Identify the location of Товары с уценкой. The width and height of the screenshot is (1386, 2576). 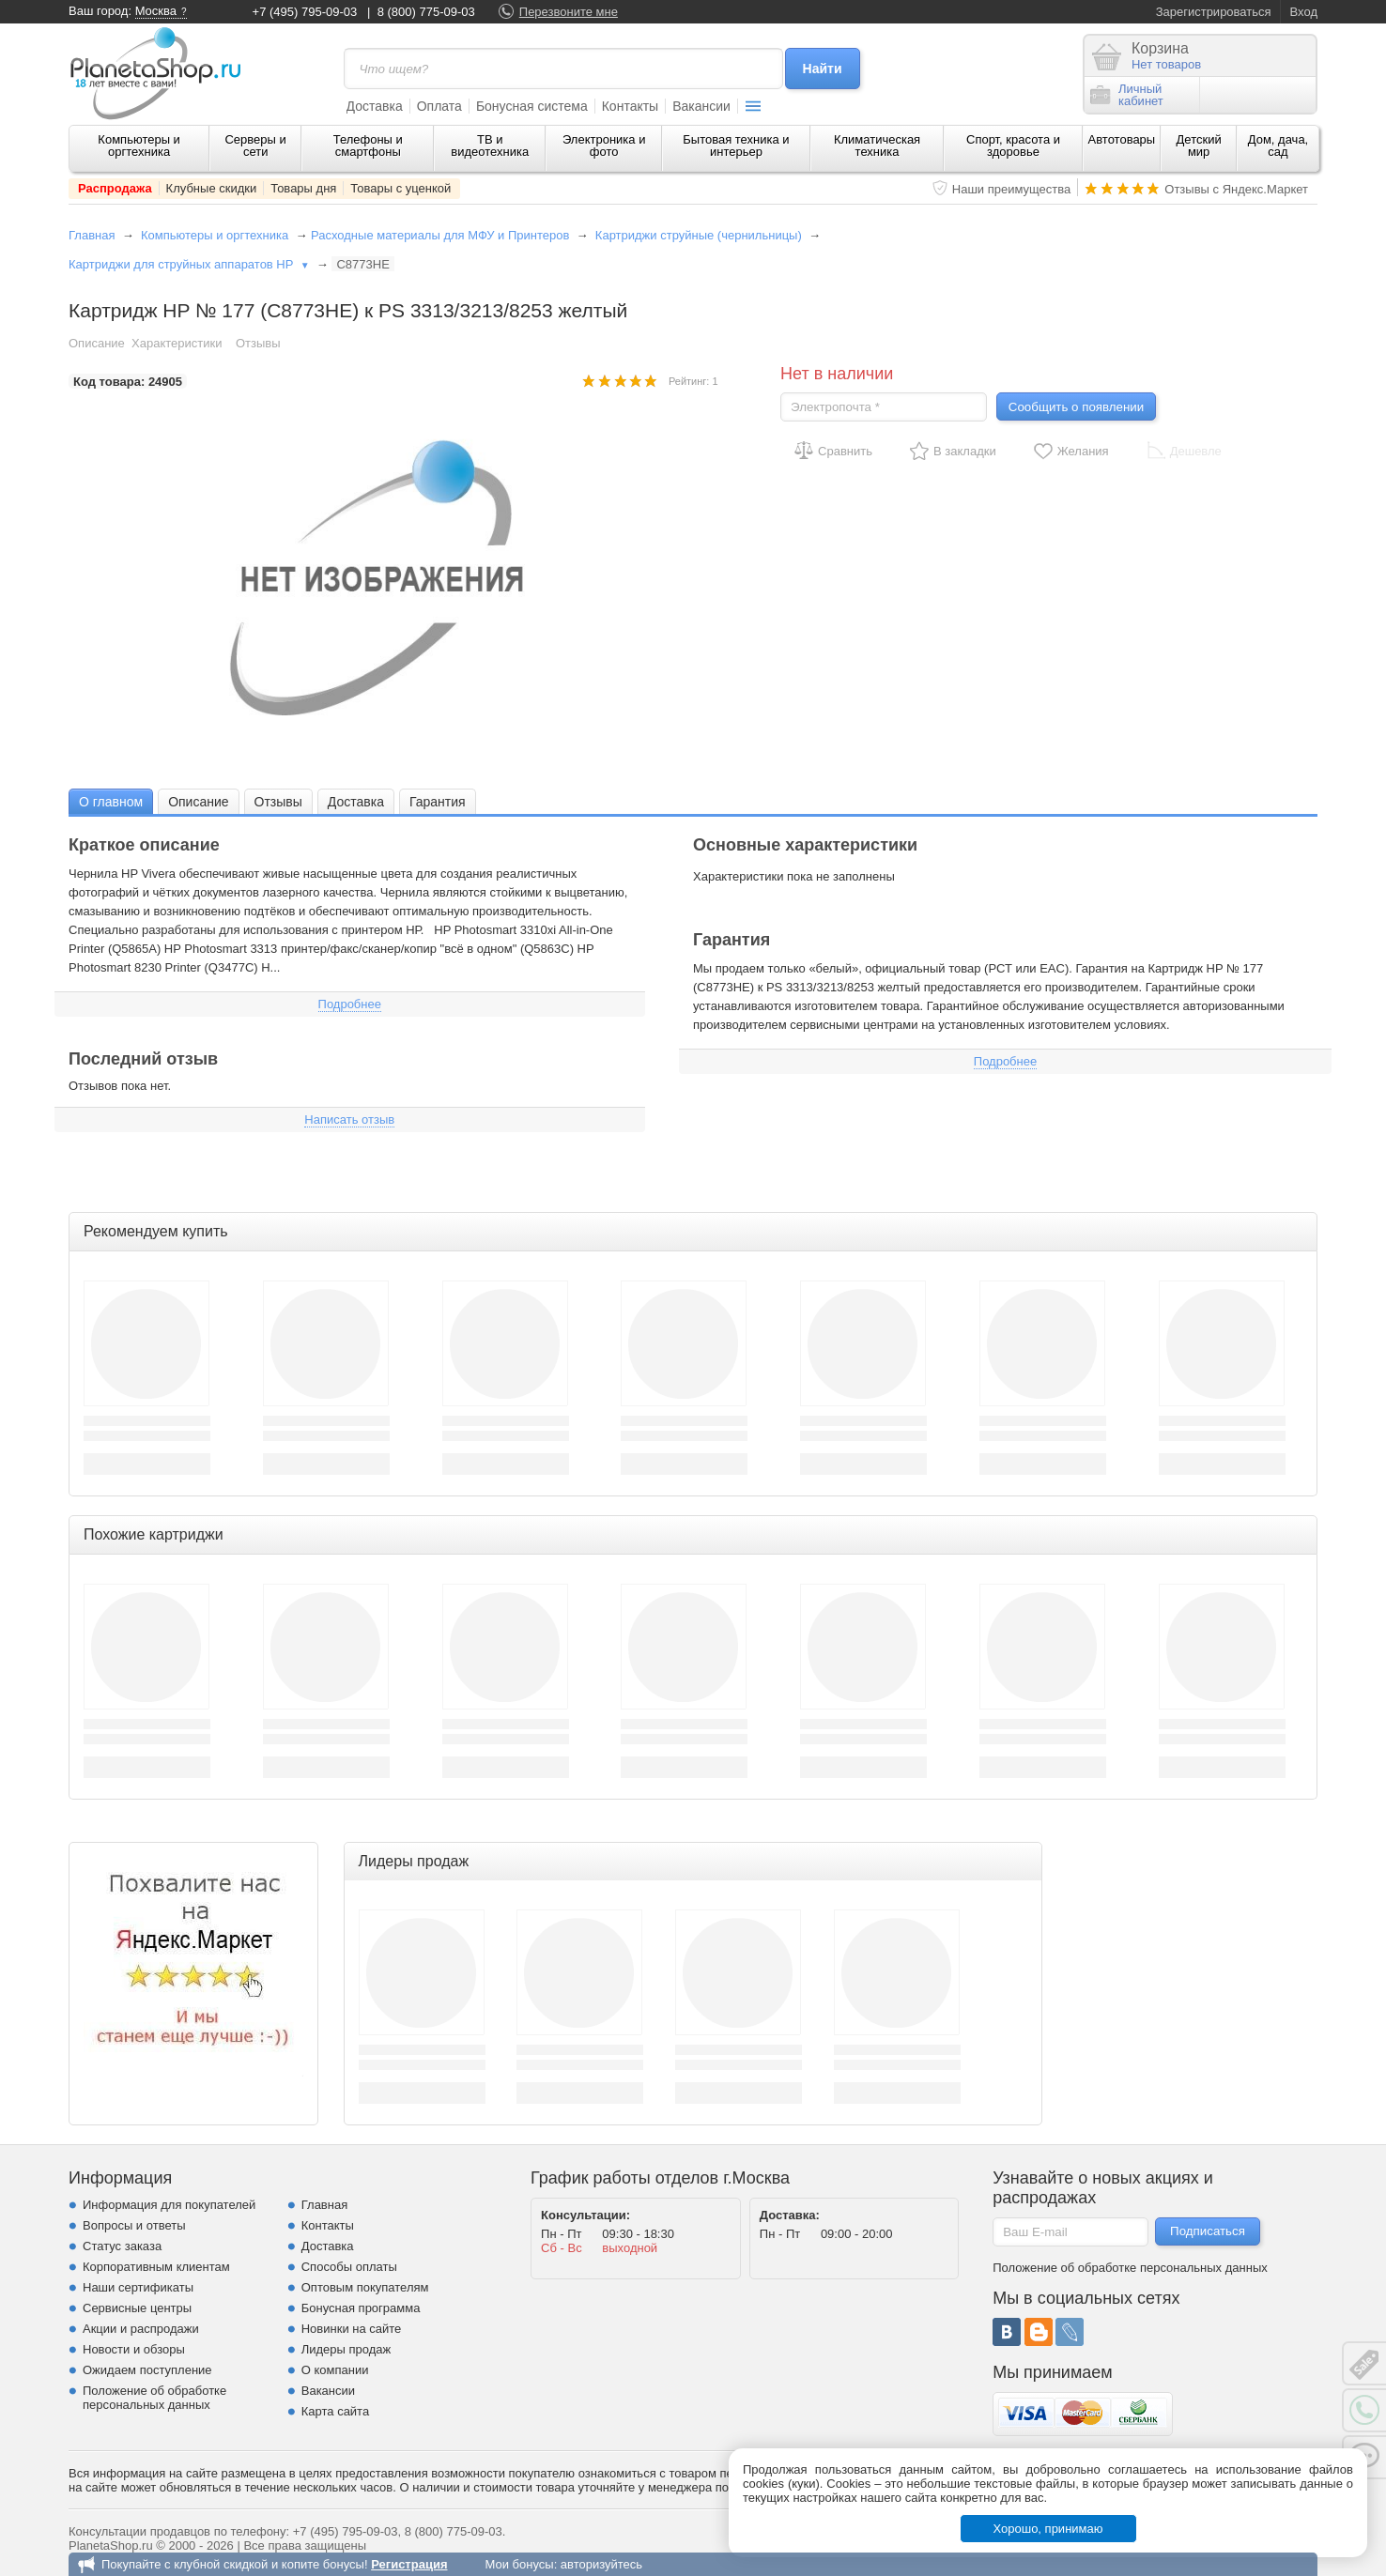
(400, 188).